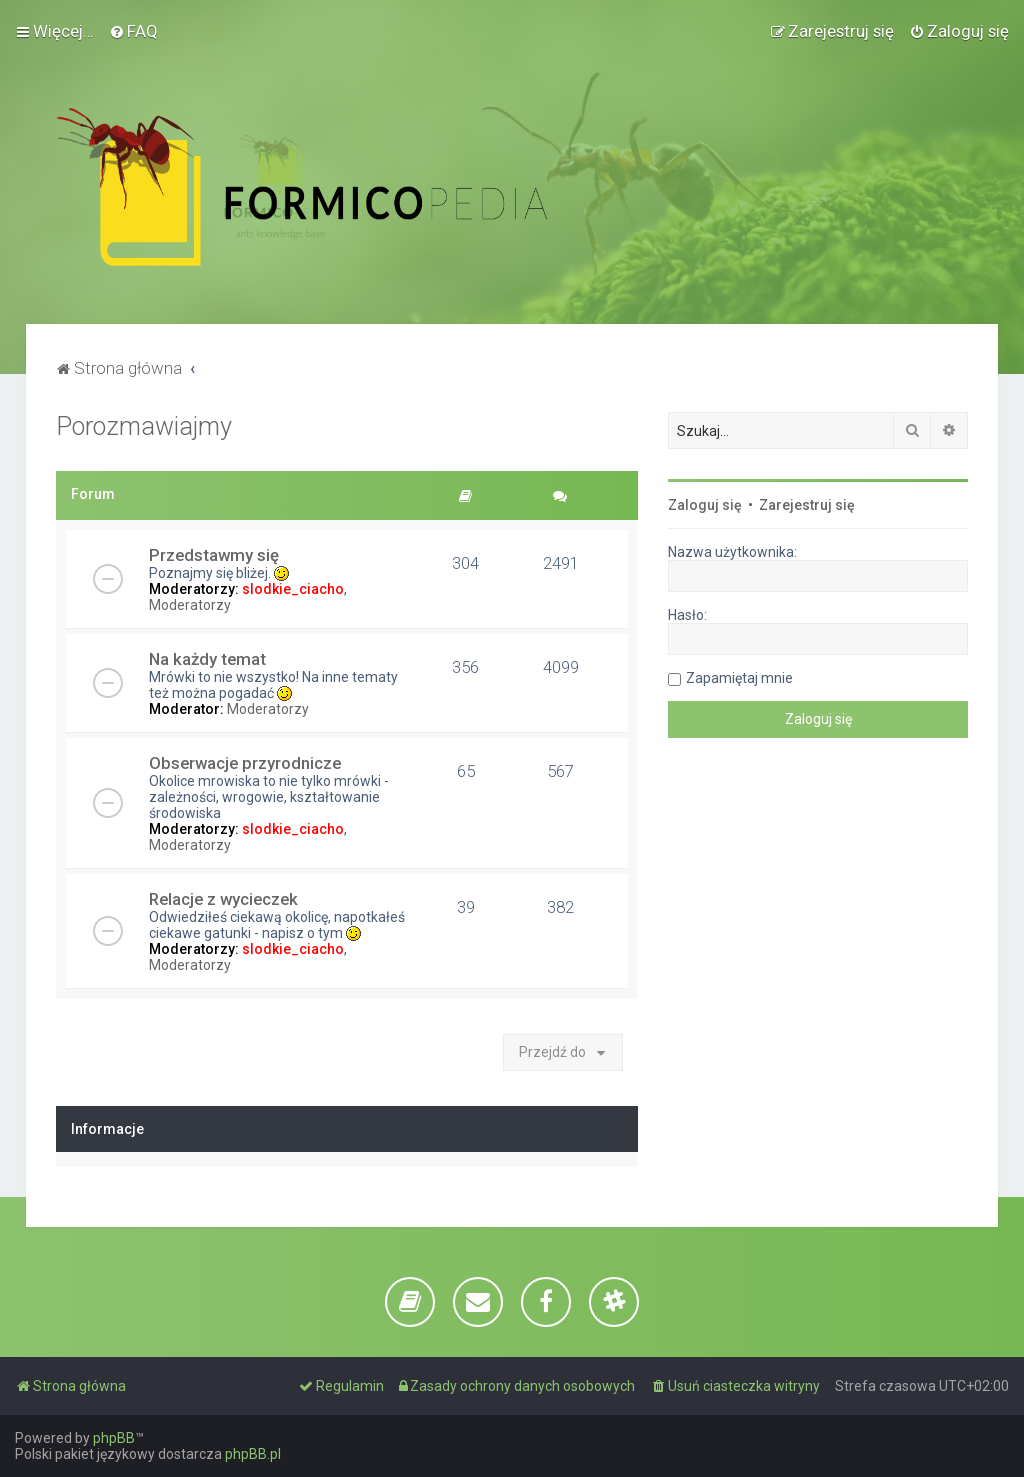  I want to click on Zapamiętaj mnie, so click(739, 678).